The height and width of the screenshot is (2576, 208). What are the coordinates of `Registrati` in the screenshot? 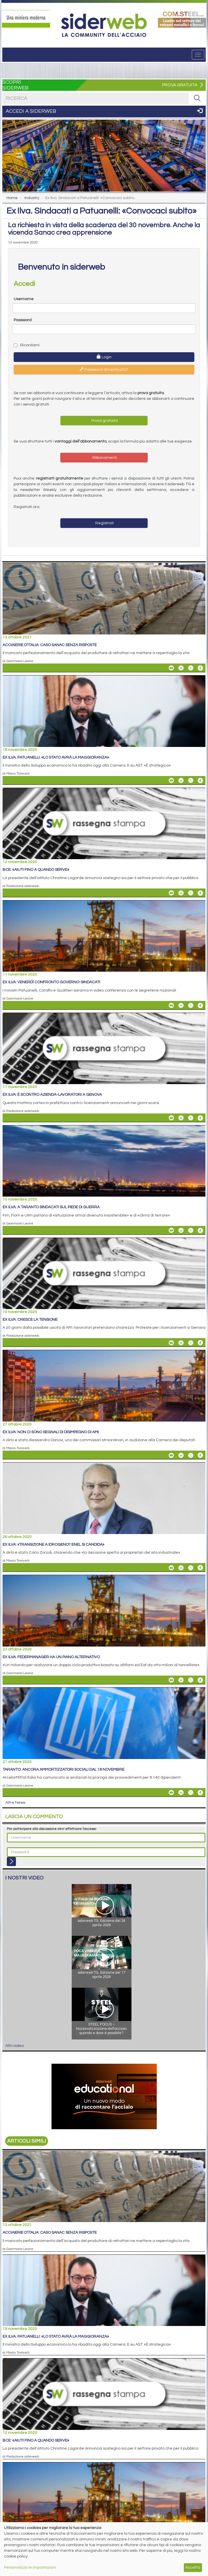 It's located at (104, 523).